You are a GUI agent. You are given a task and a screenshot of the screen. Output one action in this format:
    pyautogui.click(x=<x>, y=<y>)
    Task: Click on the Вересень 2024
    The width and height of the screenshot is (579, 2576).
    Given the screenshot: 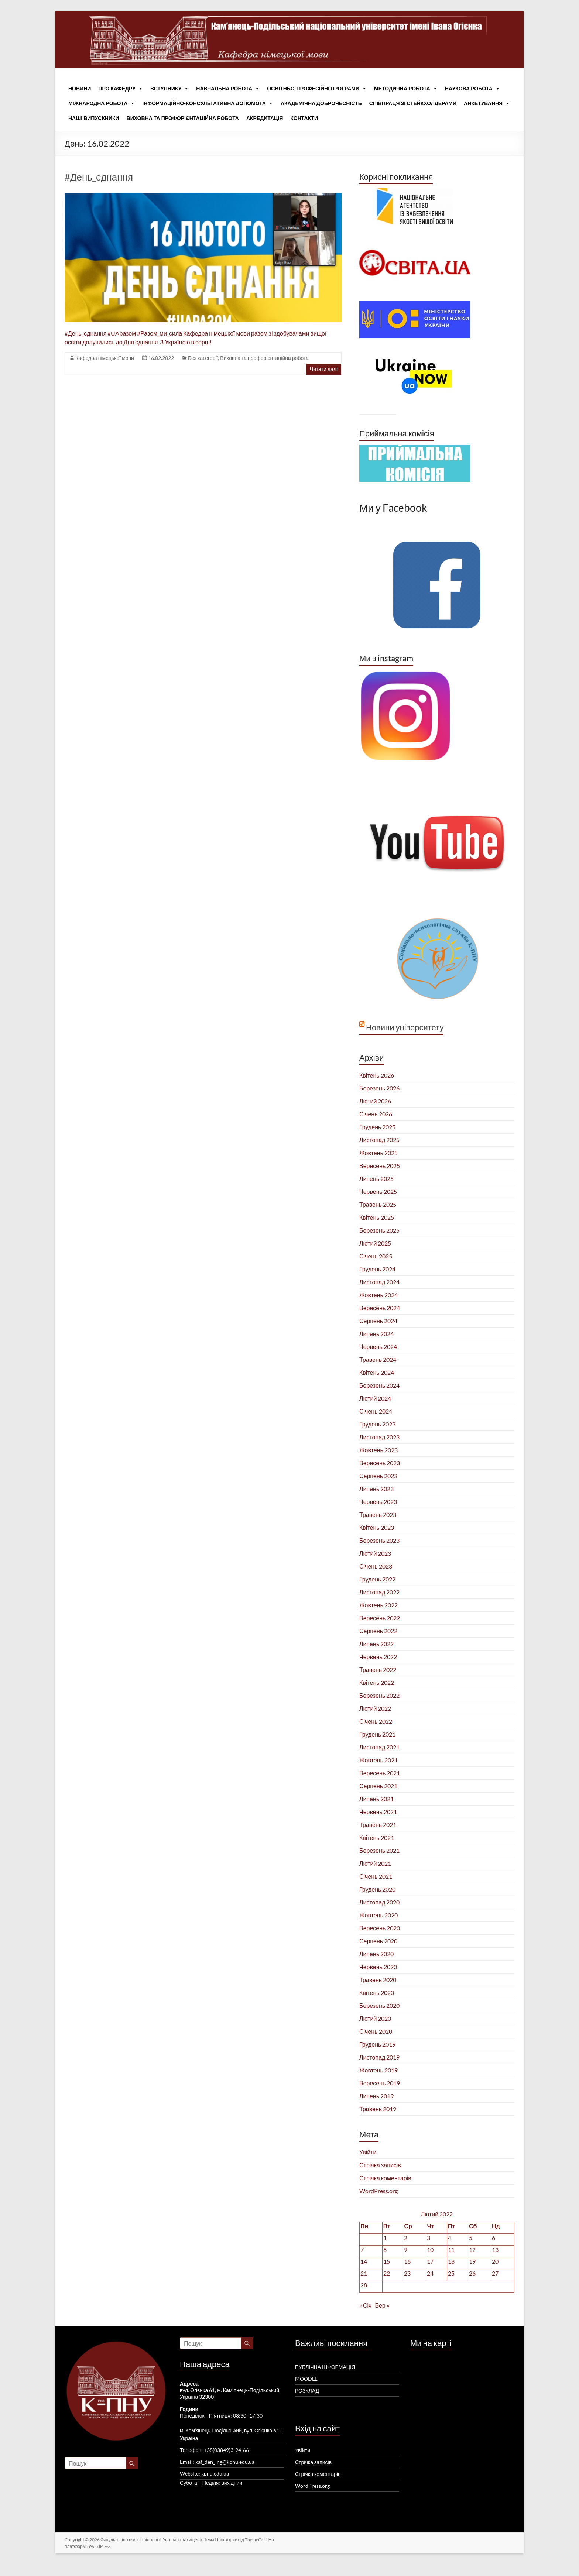 What is the action you would take?
    pyautogui.click(x=379, y=1307)
    